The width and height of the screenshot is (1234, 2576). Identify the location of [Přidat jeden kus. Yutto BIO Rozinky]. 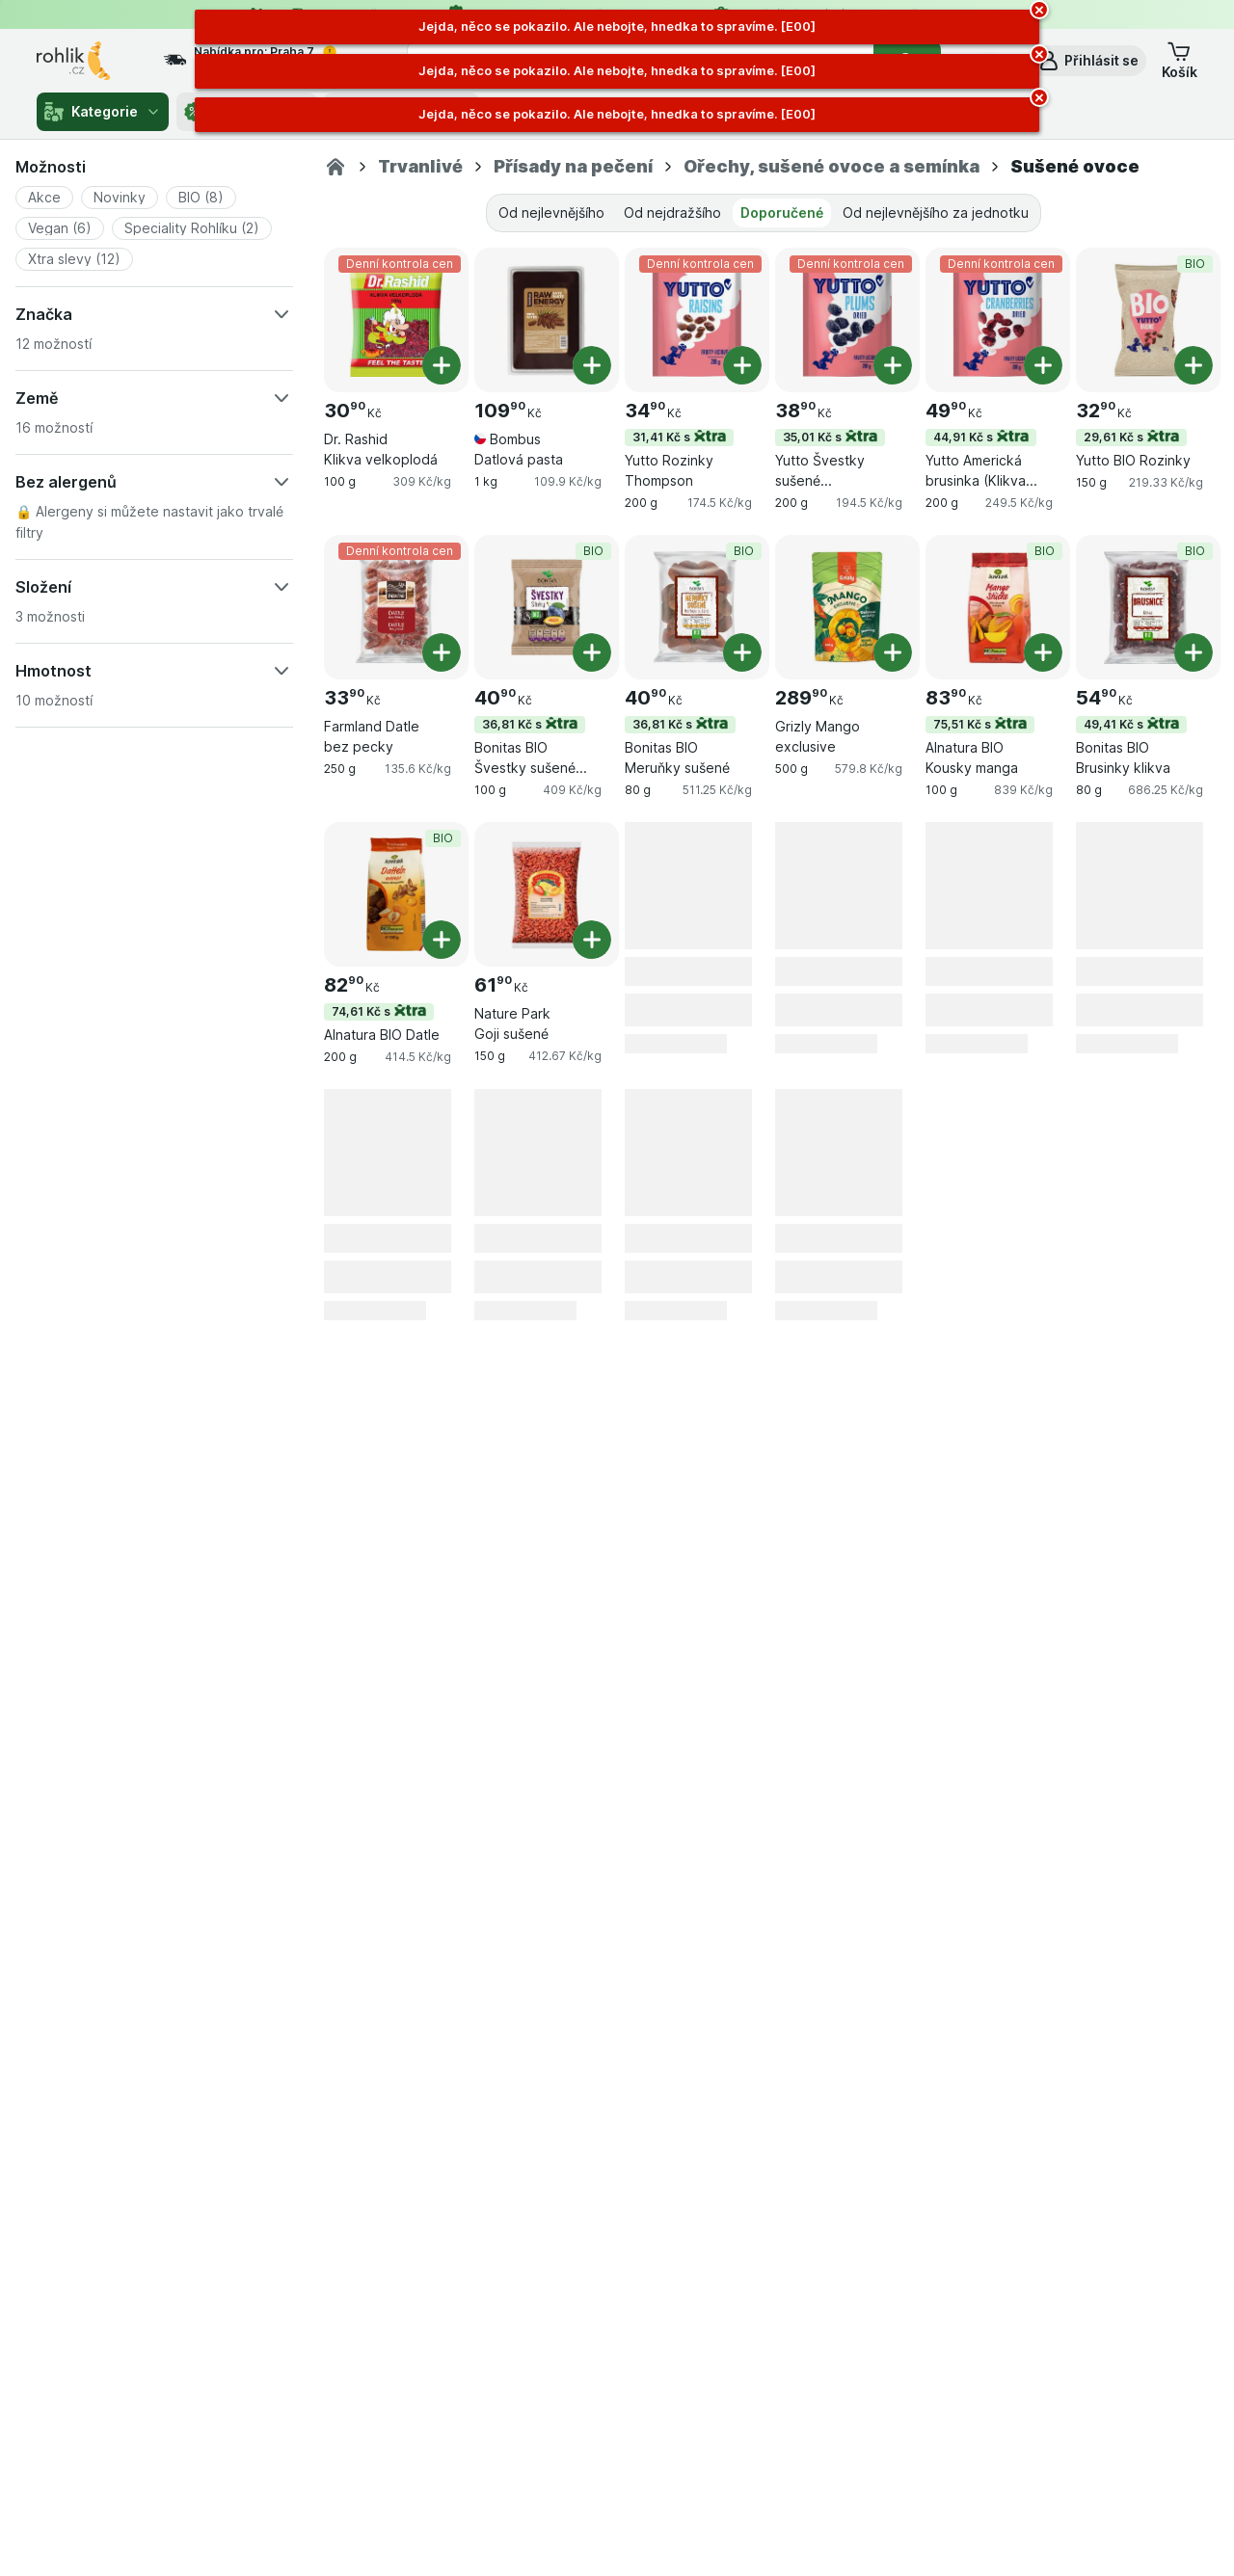
(1193, 365).